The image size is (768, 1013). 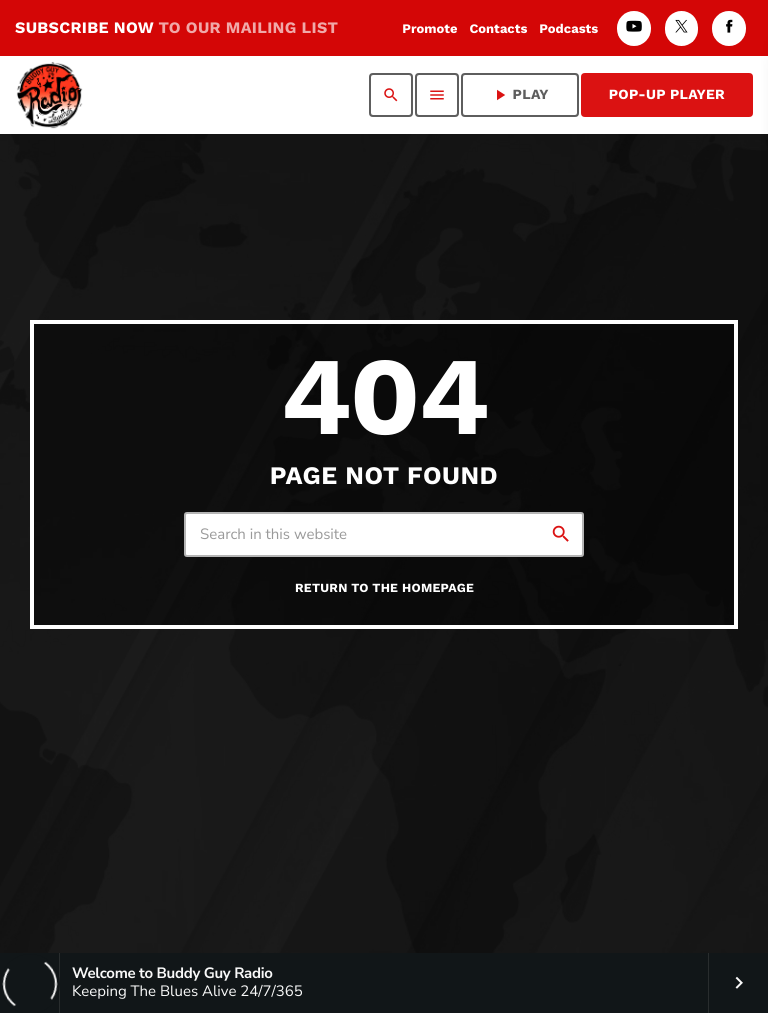 What do you see at coordinates (384, 588) in the screenshot?
I see `Return to the homepage` at bounding box center [384, 588].